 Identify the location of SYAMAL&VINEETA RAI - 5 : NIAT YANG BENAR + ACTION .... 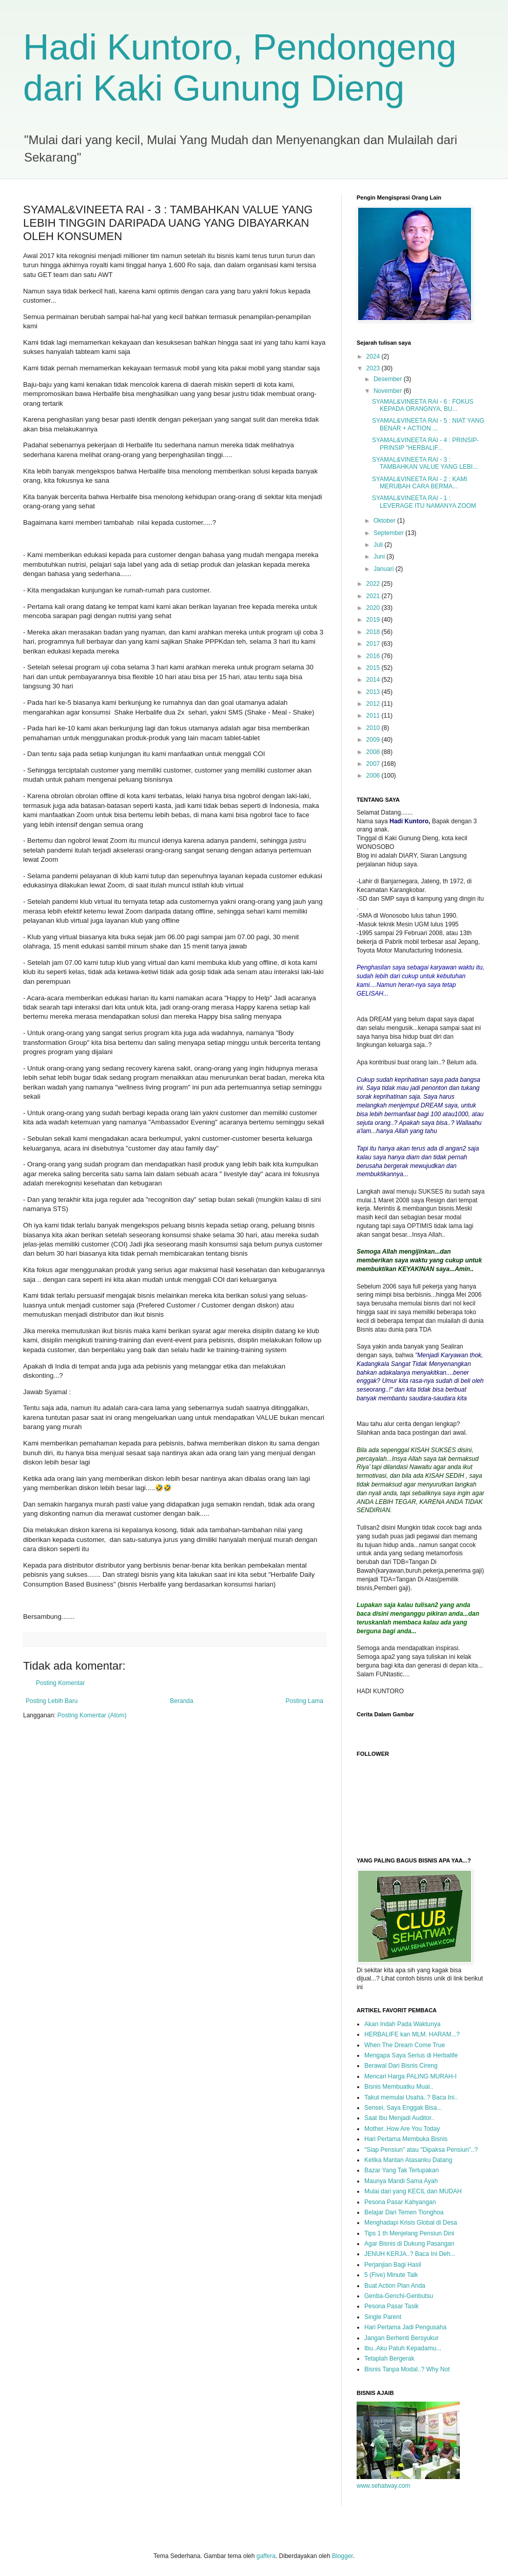
(428, 424).